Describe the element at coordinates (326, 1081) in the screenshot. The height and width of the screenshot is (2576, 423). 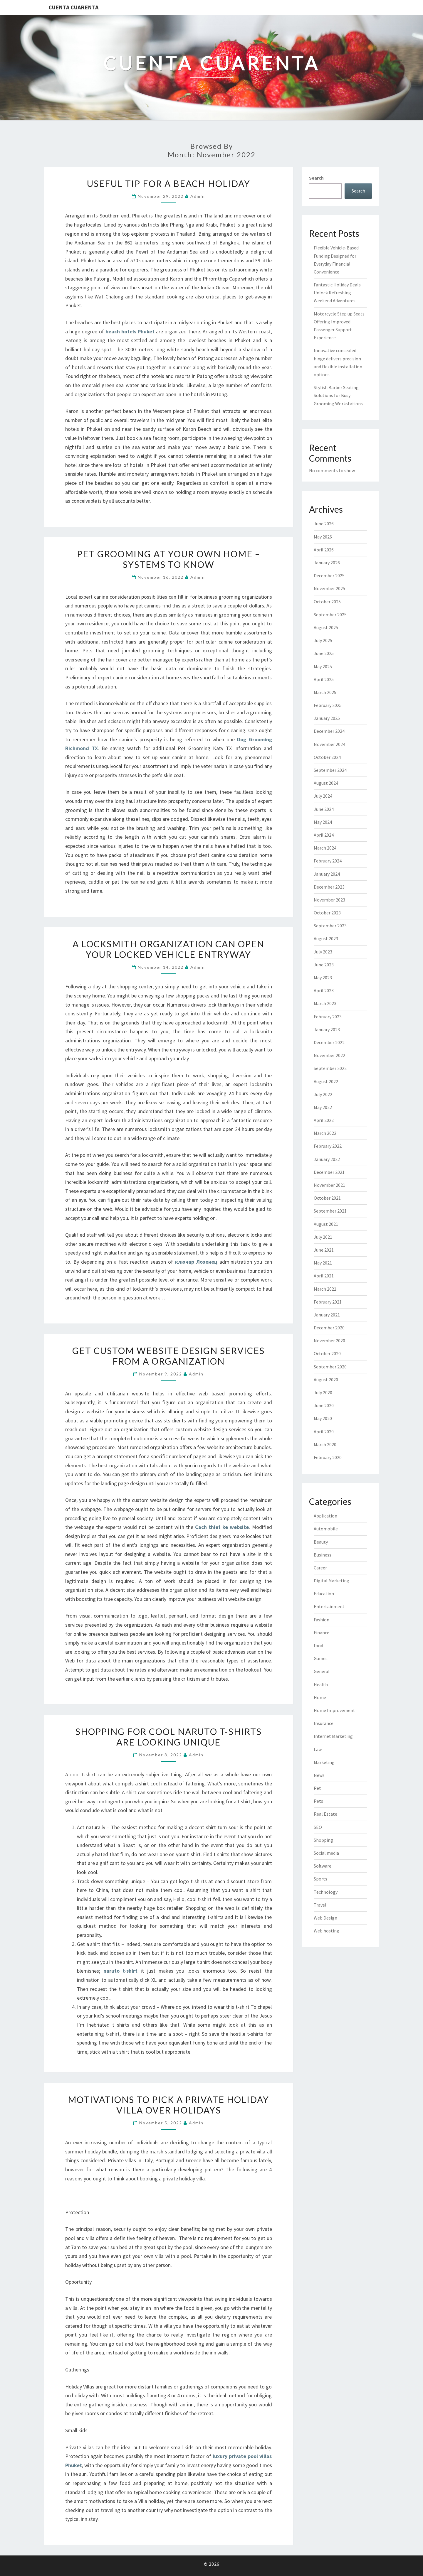
I see `August 2022` at that location.